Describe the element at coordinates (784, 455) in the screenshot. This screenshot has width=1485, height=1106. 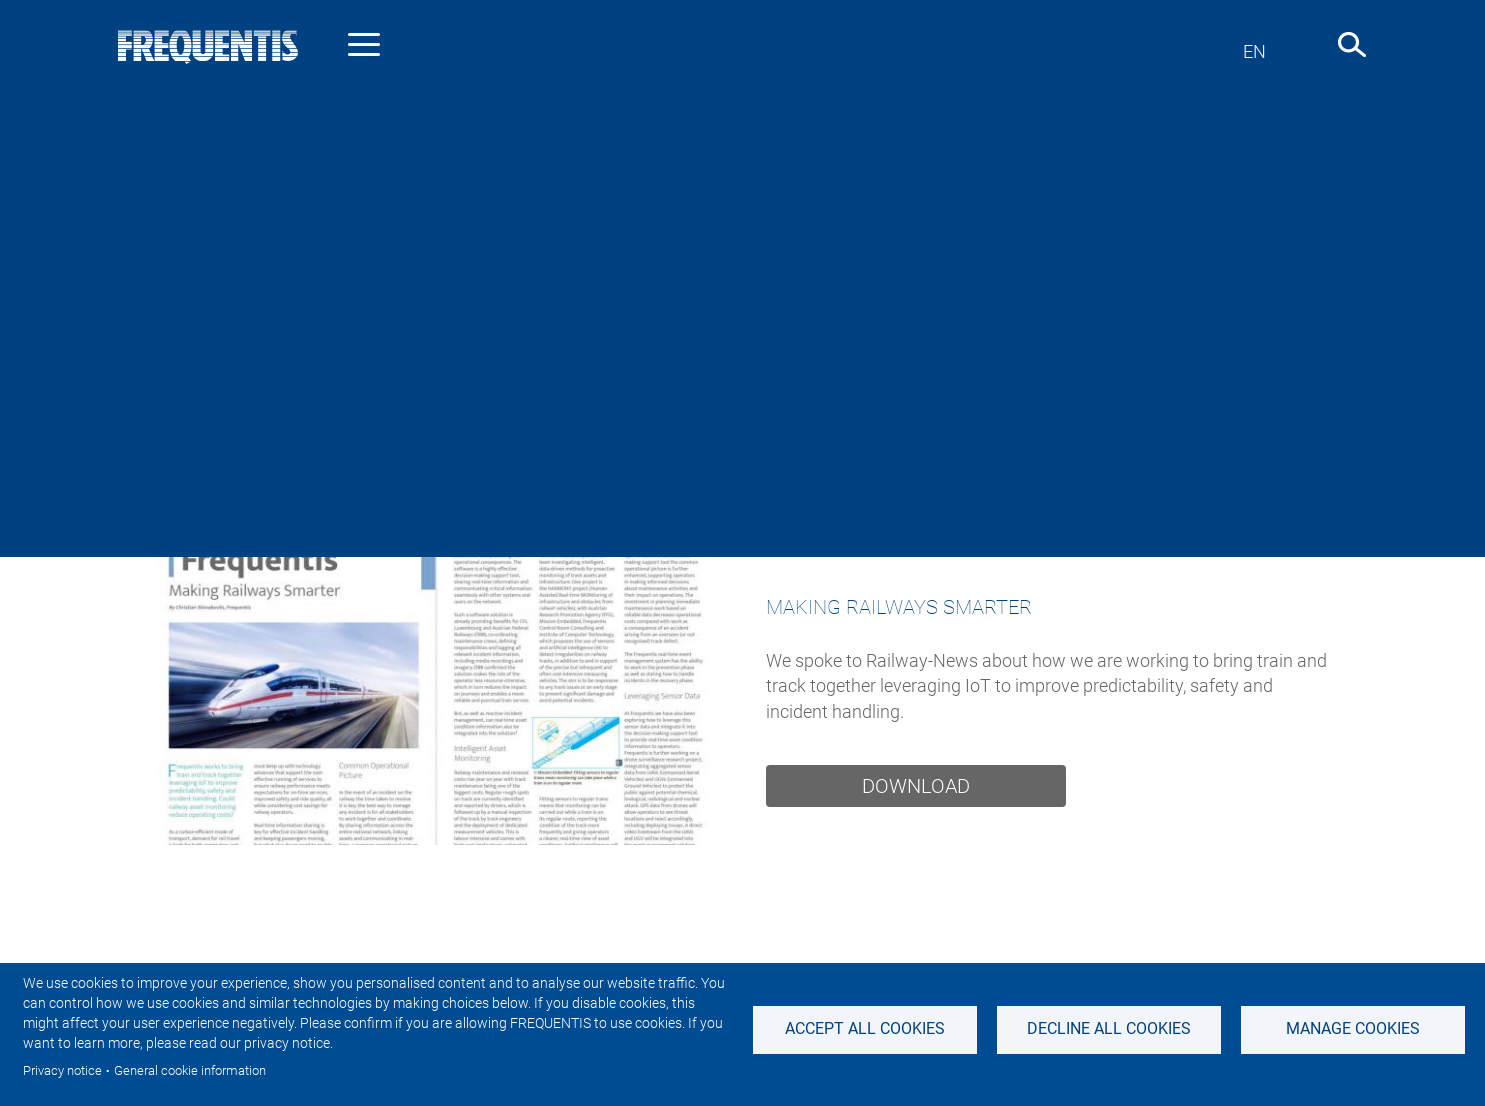
I see `Sustainability News` at that location.